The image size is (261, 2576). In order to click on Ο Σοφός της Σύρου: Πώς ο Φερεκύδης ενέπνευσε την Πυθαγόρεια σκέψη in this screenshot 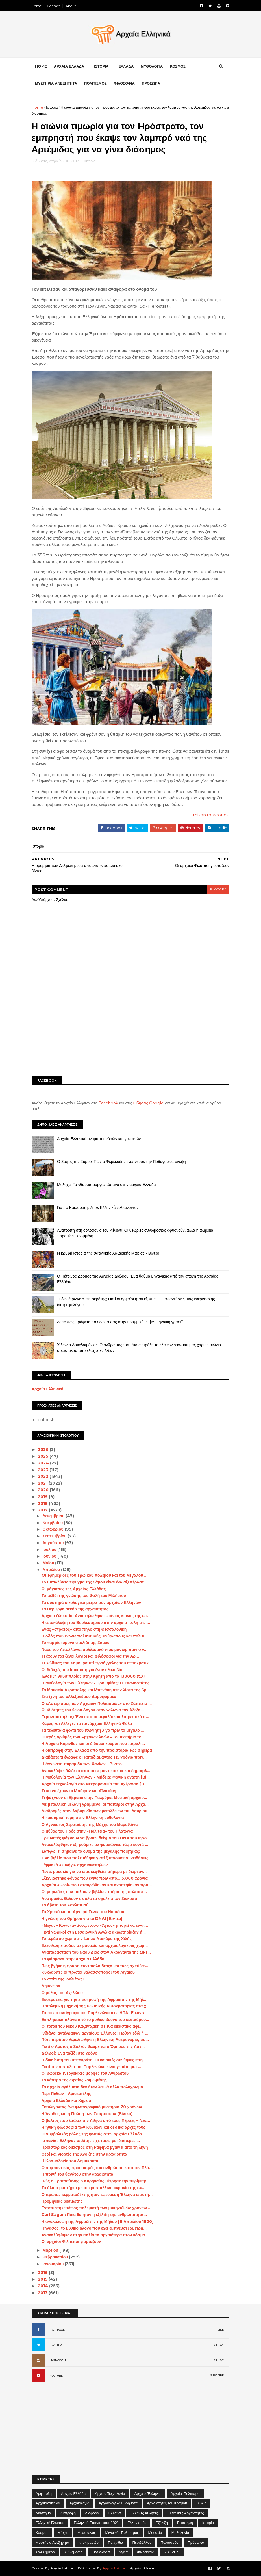, I will do `click(121, 1161)`.